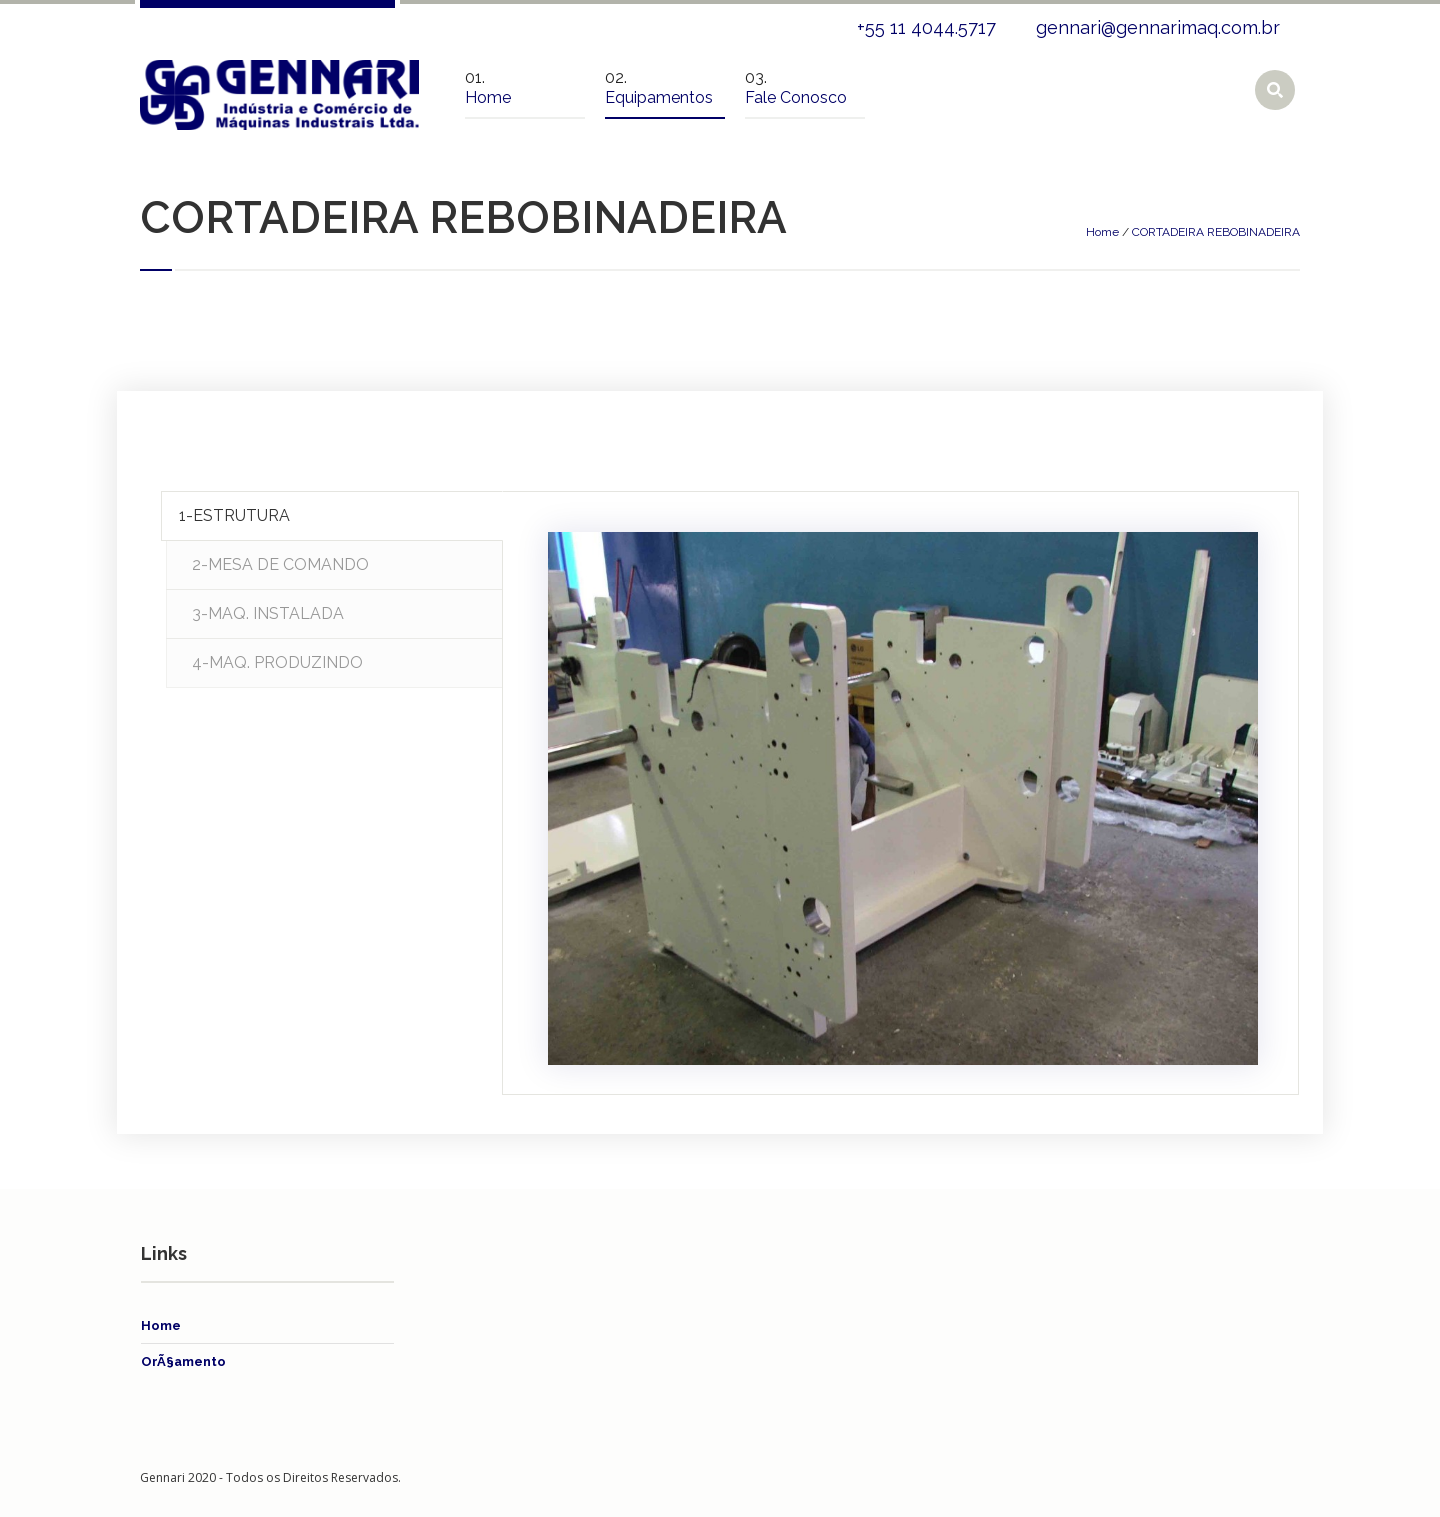 This screenshot has width=1440, height=1517. Describe the element at coordinates (183, 1361) in the screenshot. I see `OrÃ§amento` at that location.